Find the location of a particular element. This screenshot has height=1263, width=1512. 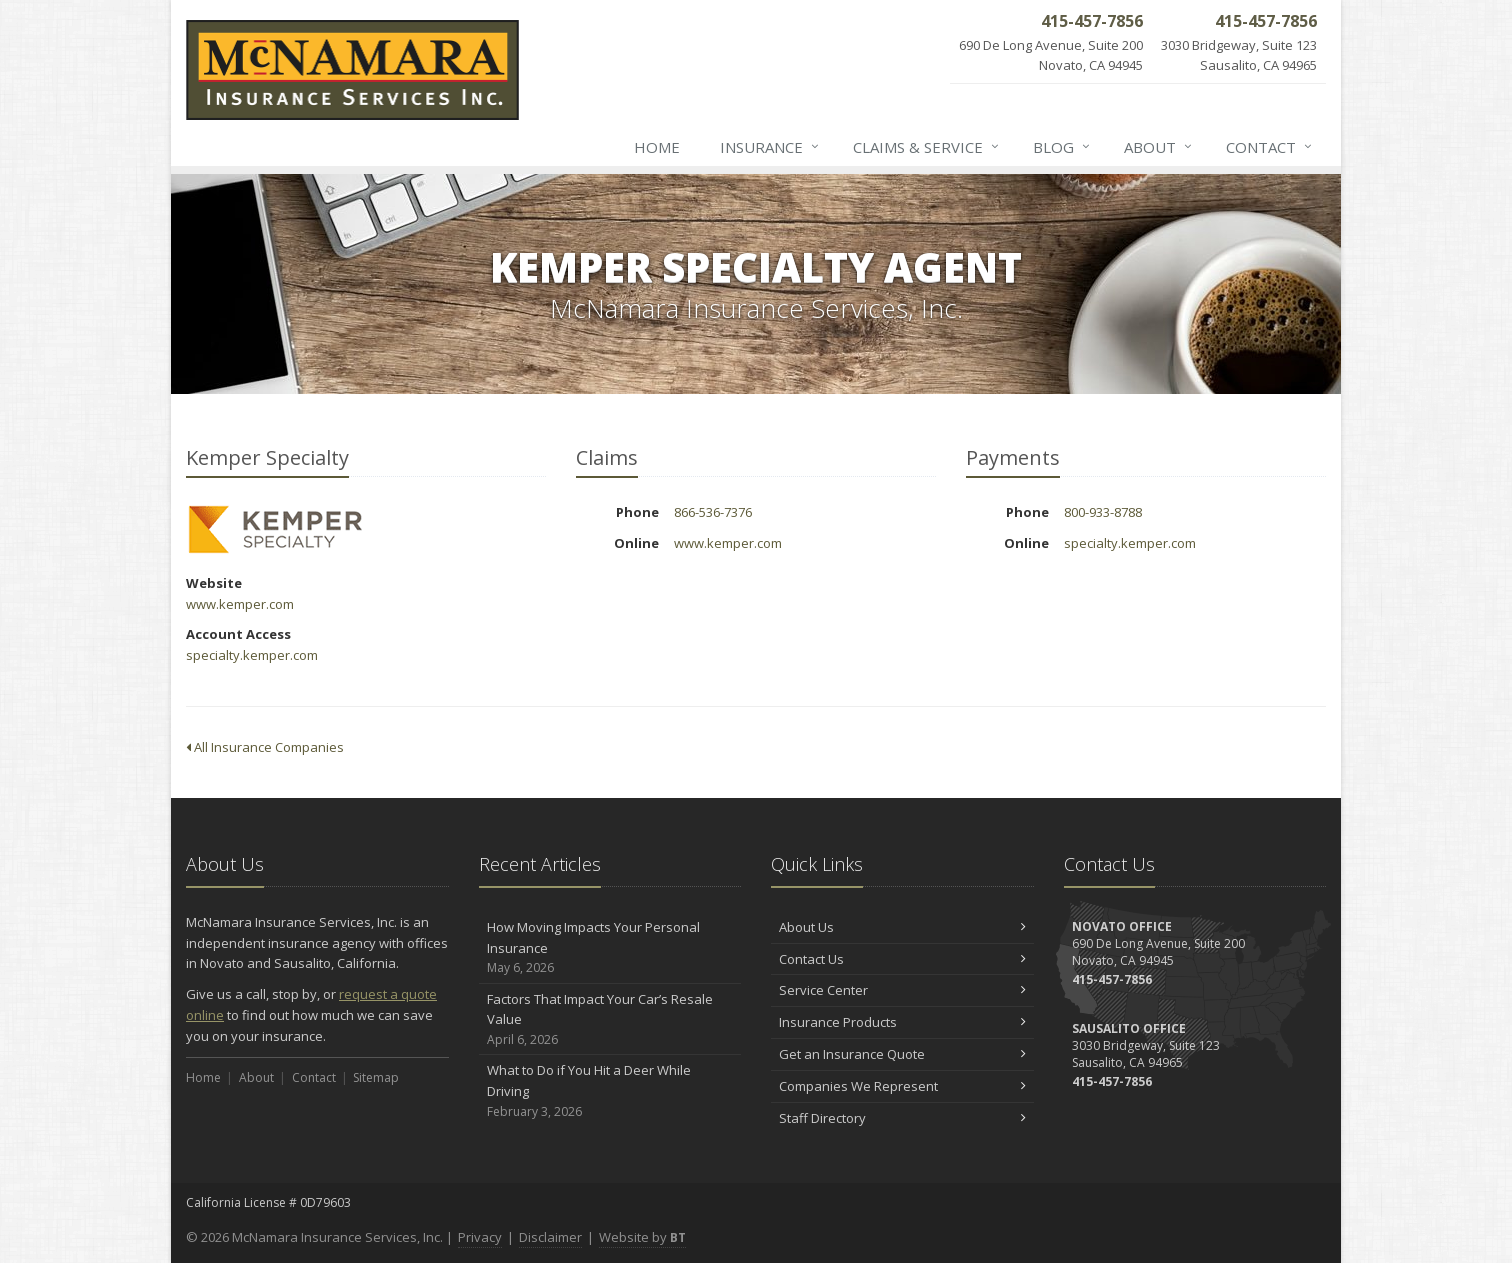

About is located at coordinates (1159, 147).